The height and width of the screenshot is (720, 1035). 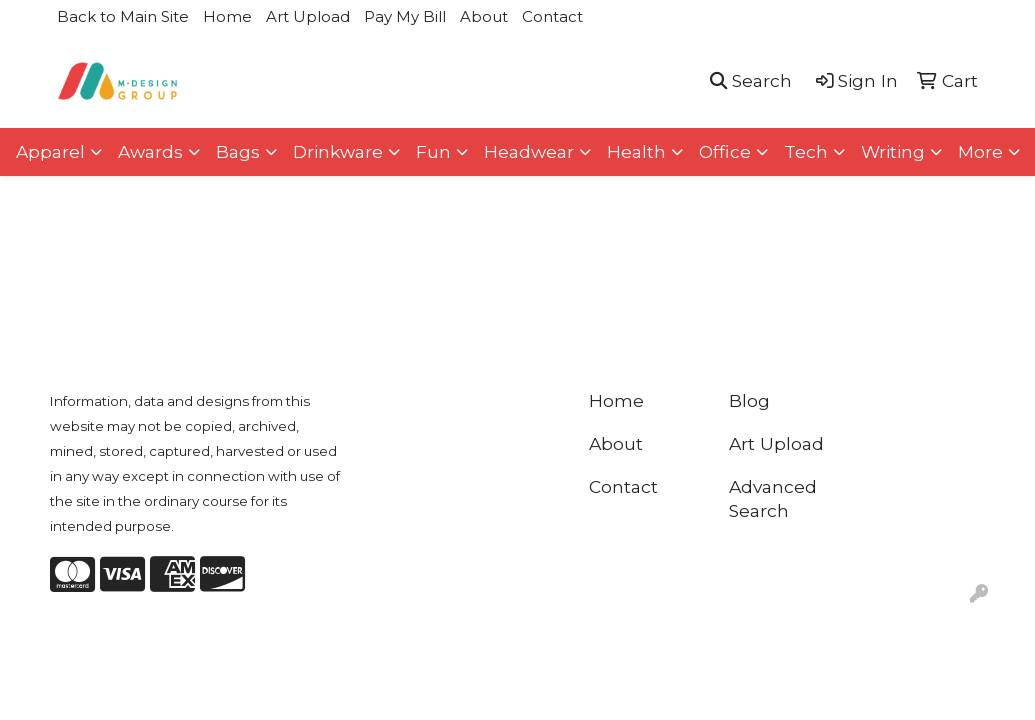 What do you see at coordinates (773, 498) in the screenshot?
I see `Advanced Search` at bounding box center [773, 498].